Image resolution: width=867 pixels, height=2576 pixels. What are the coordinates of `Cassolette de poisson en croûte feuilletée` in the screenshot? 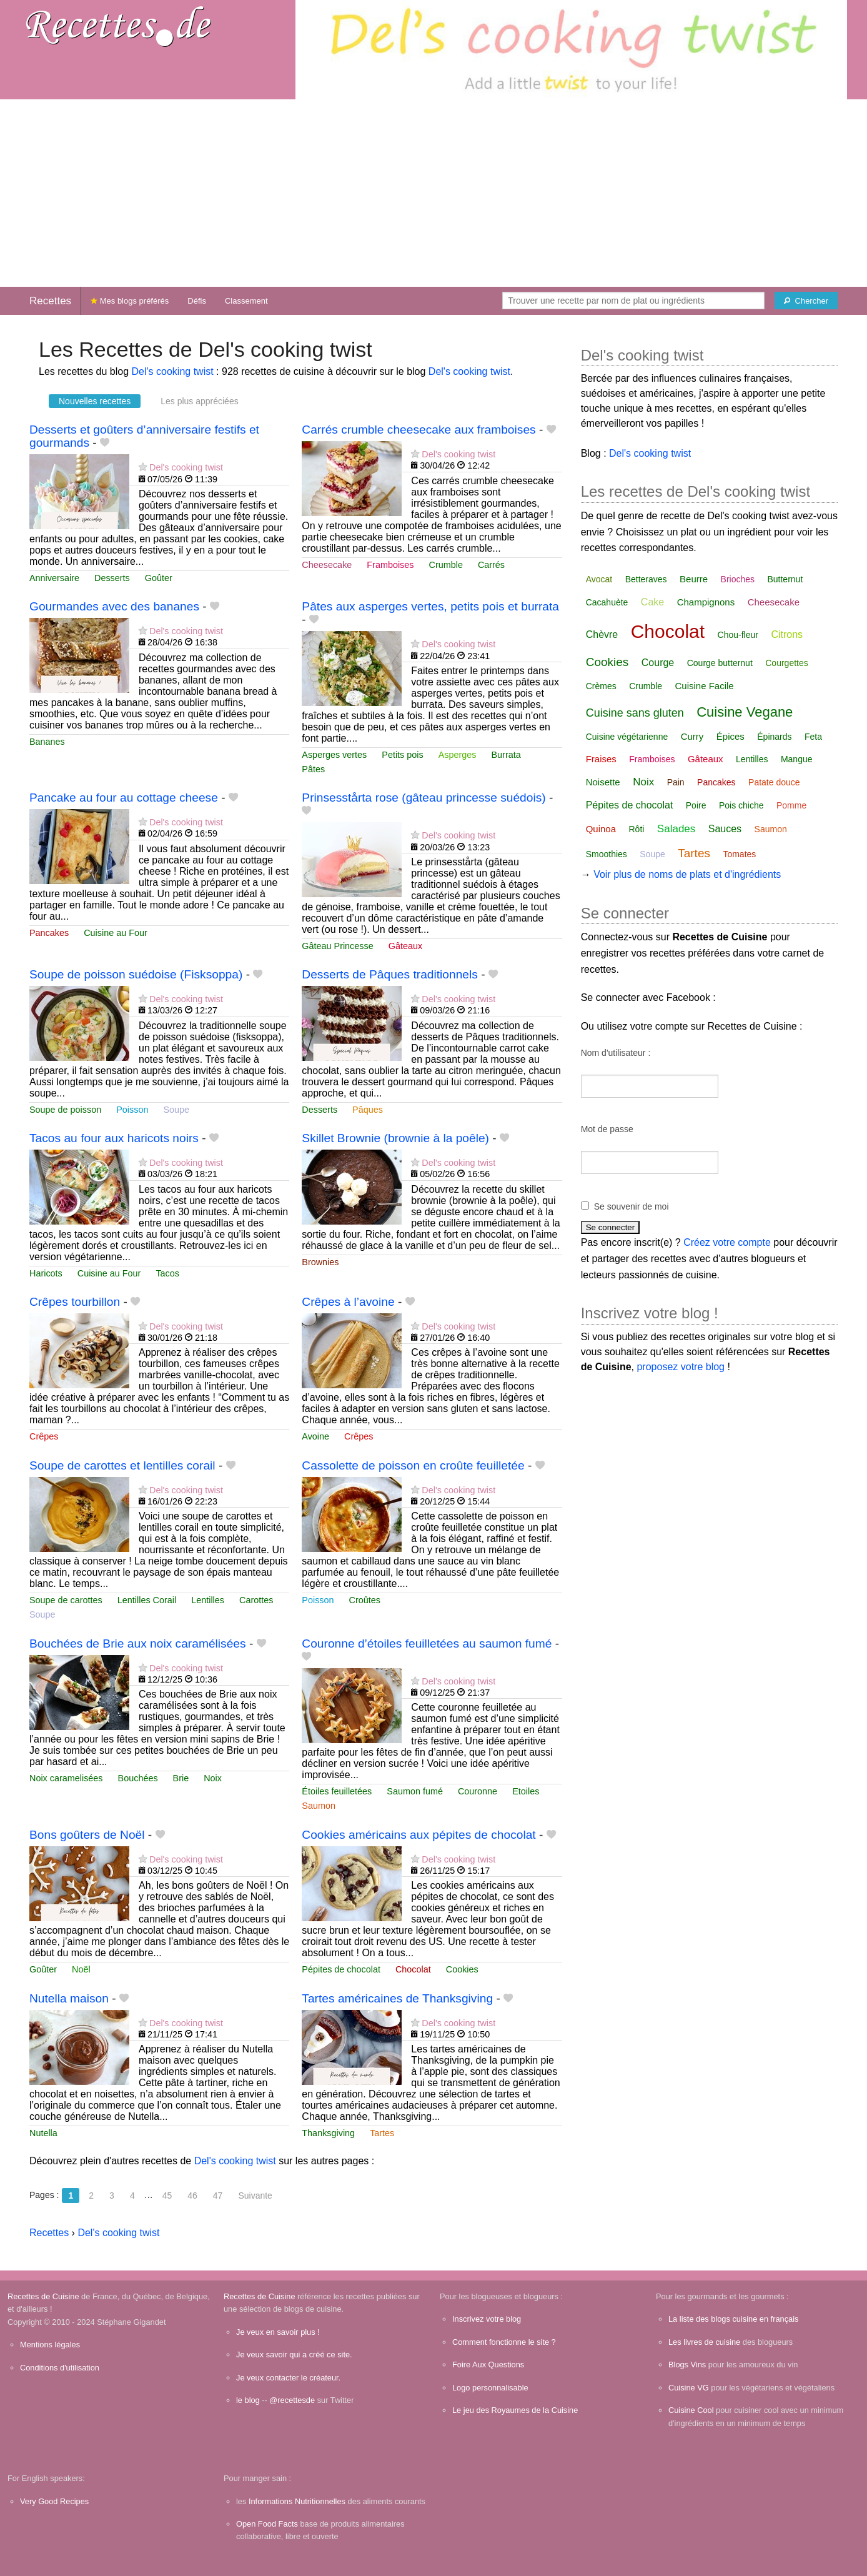 It's located at (413, 1465).